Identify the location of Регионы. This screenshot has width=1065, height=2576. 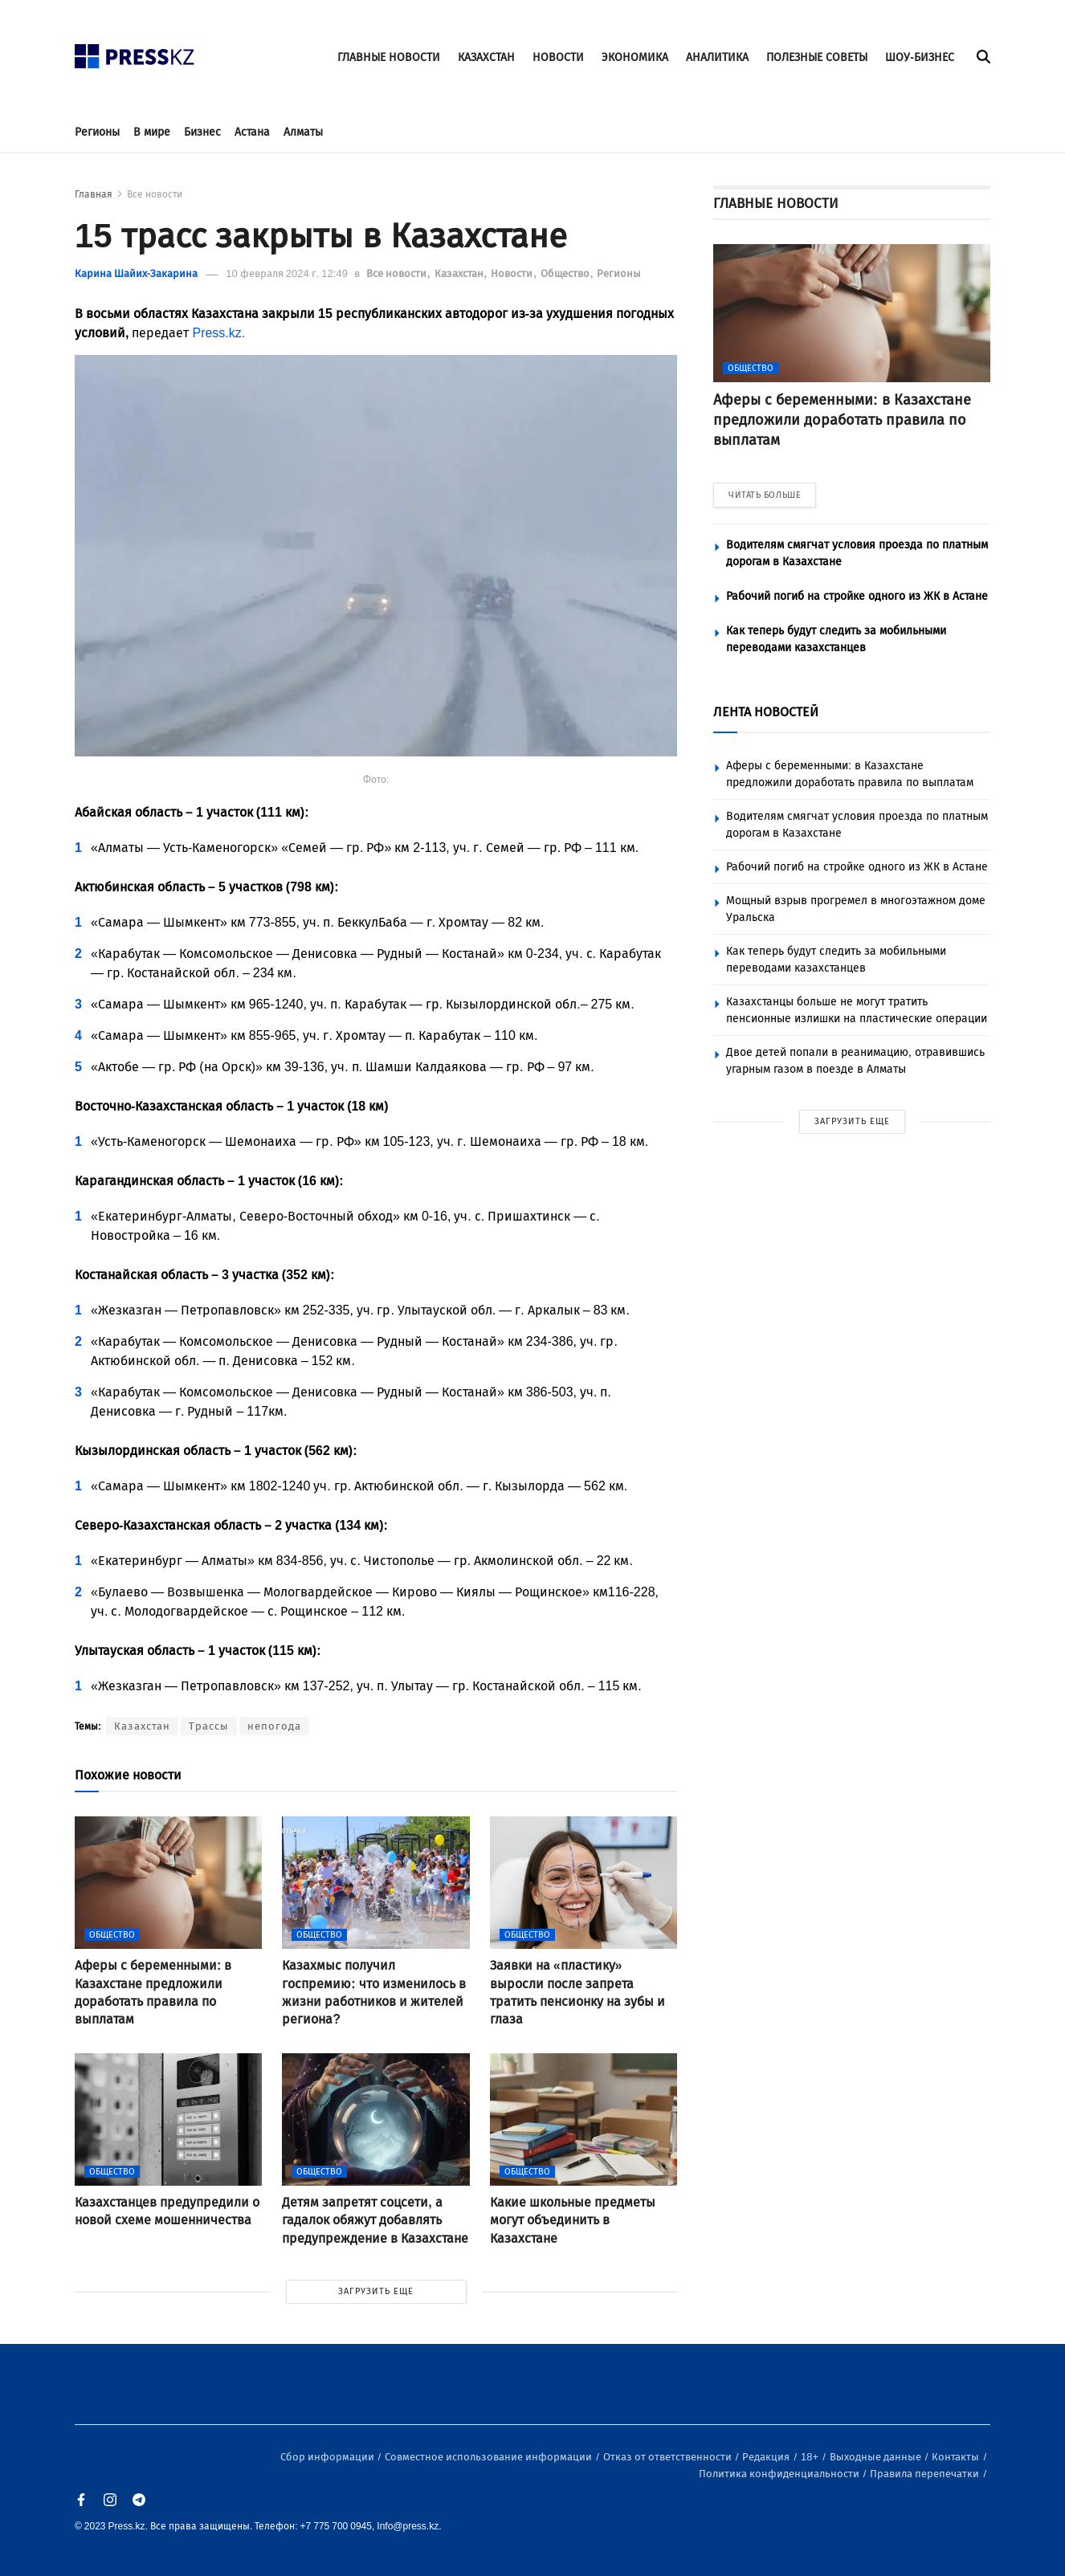
(97, 132).